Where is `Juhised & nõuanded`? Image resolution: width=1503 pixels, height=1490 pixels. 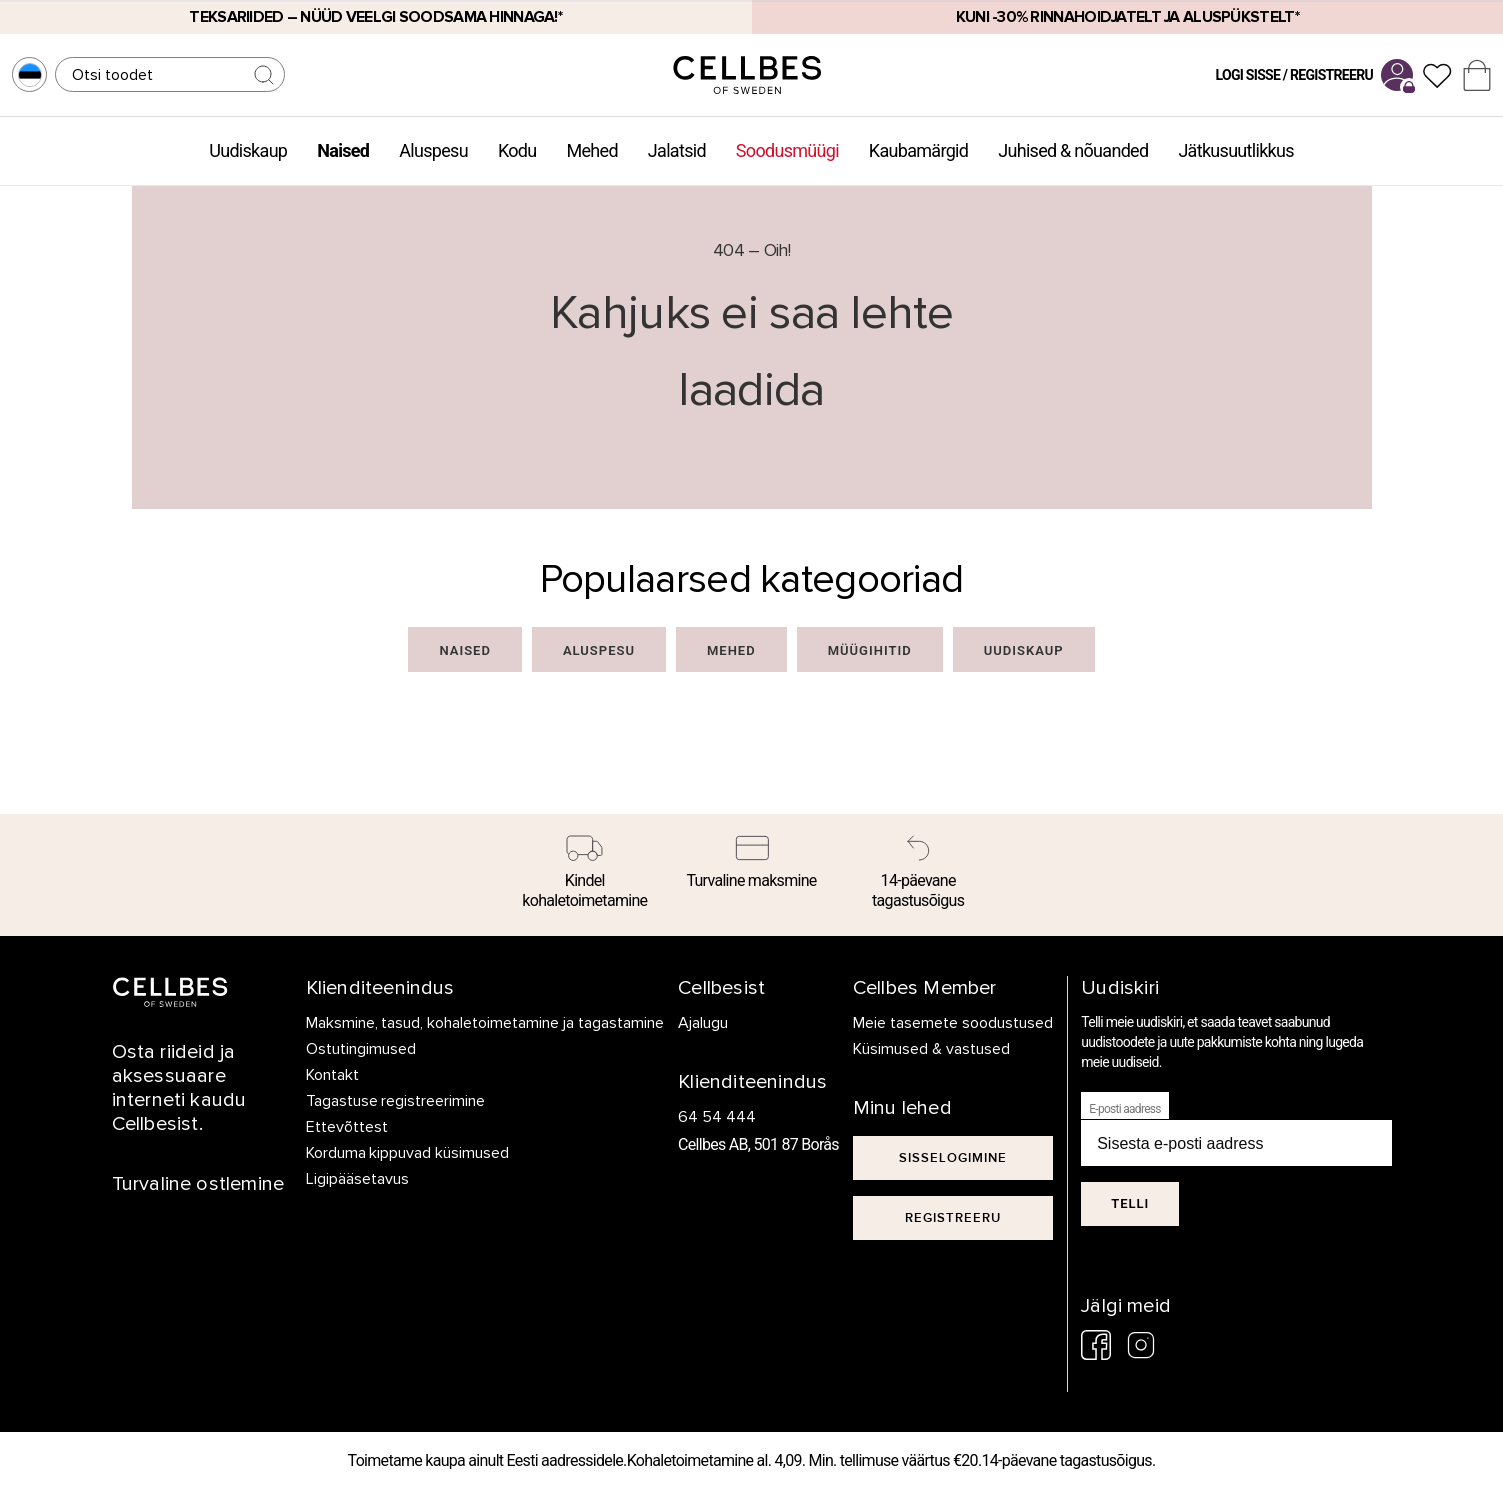 Juhised & nõuanded is located at coordinates (1073, 150).